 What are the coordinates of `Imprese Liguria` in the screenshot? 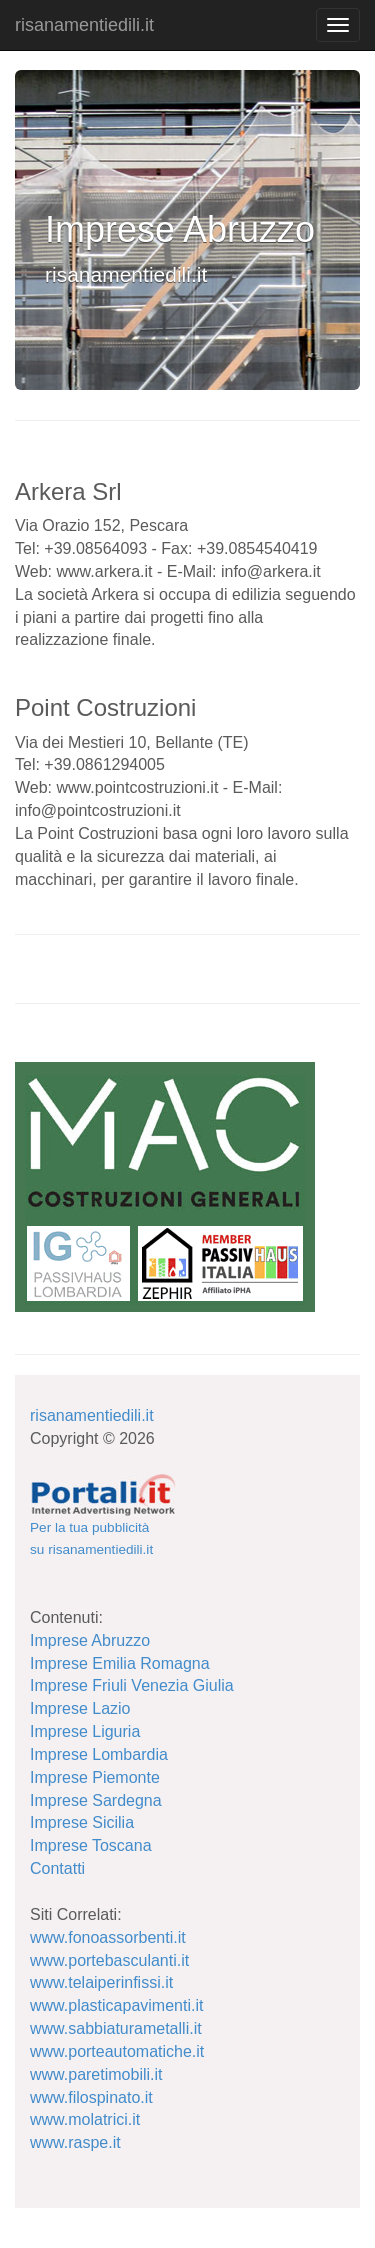 It's located at (85, 1731).